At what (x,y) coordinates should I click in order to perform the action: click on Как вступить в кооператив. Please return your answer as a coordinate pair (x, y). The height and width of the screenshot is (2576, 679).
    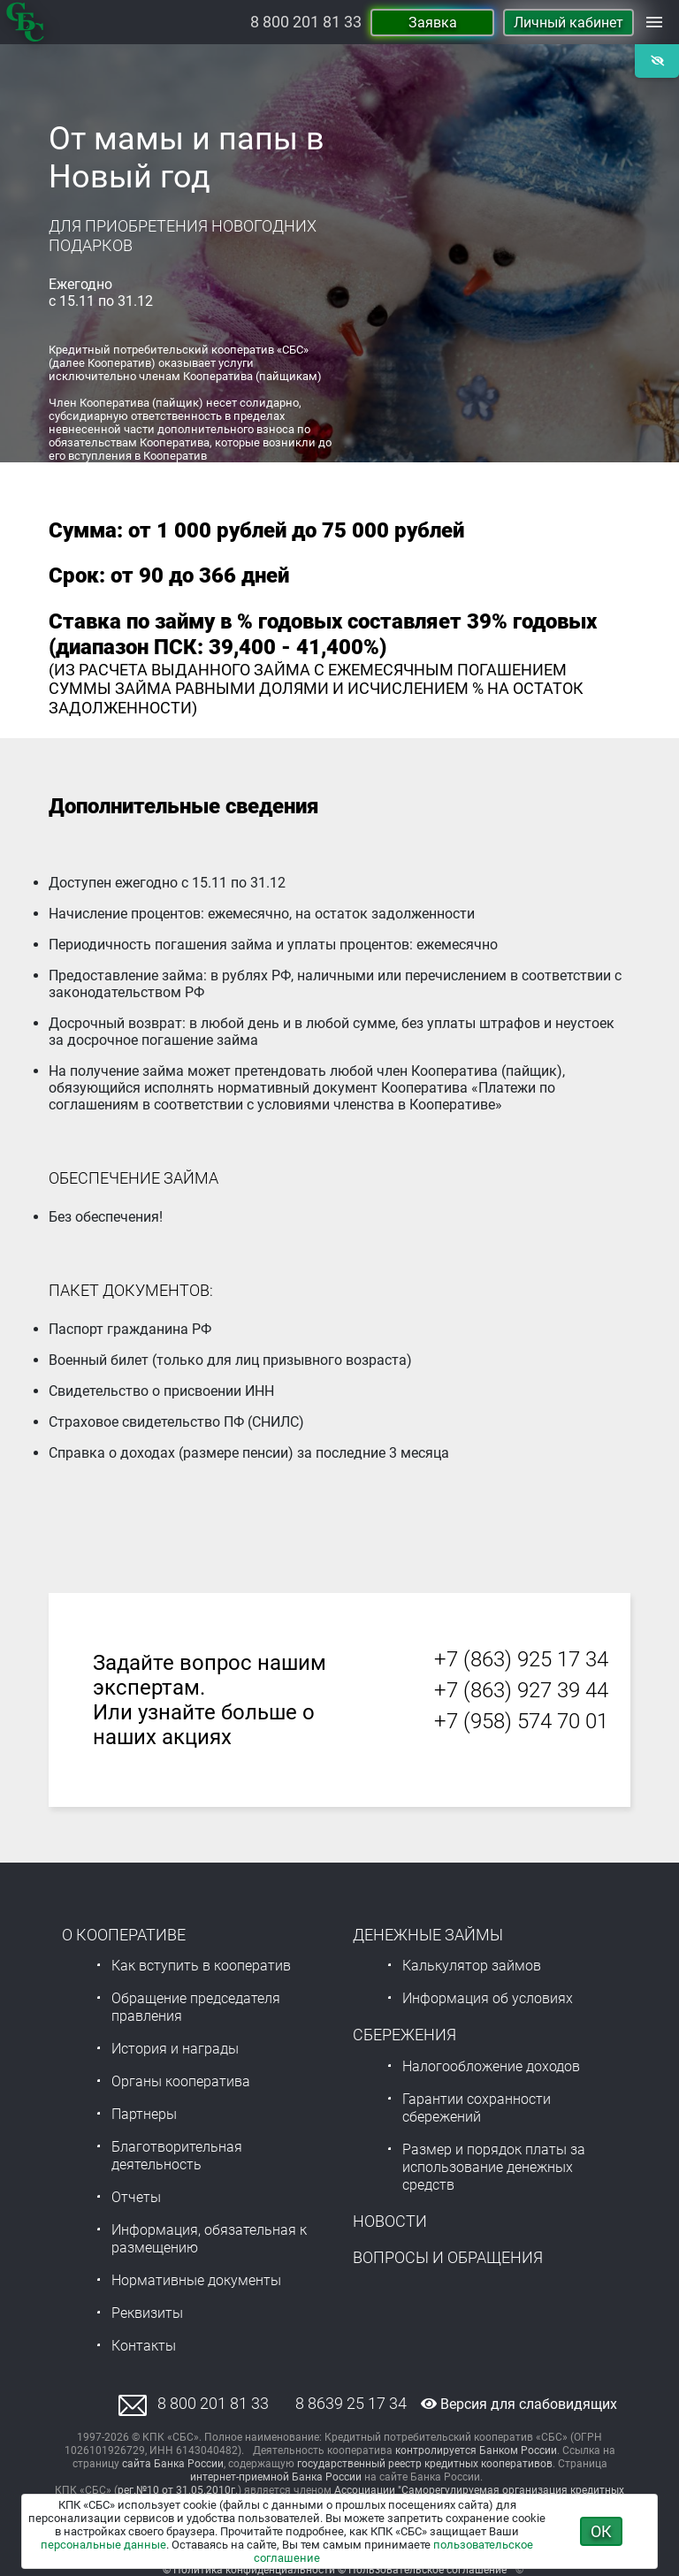
    Looking at the image, I should click on (201, 1965).